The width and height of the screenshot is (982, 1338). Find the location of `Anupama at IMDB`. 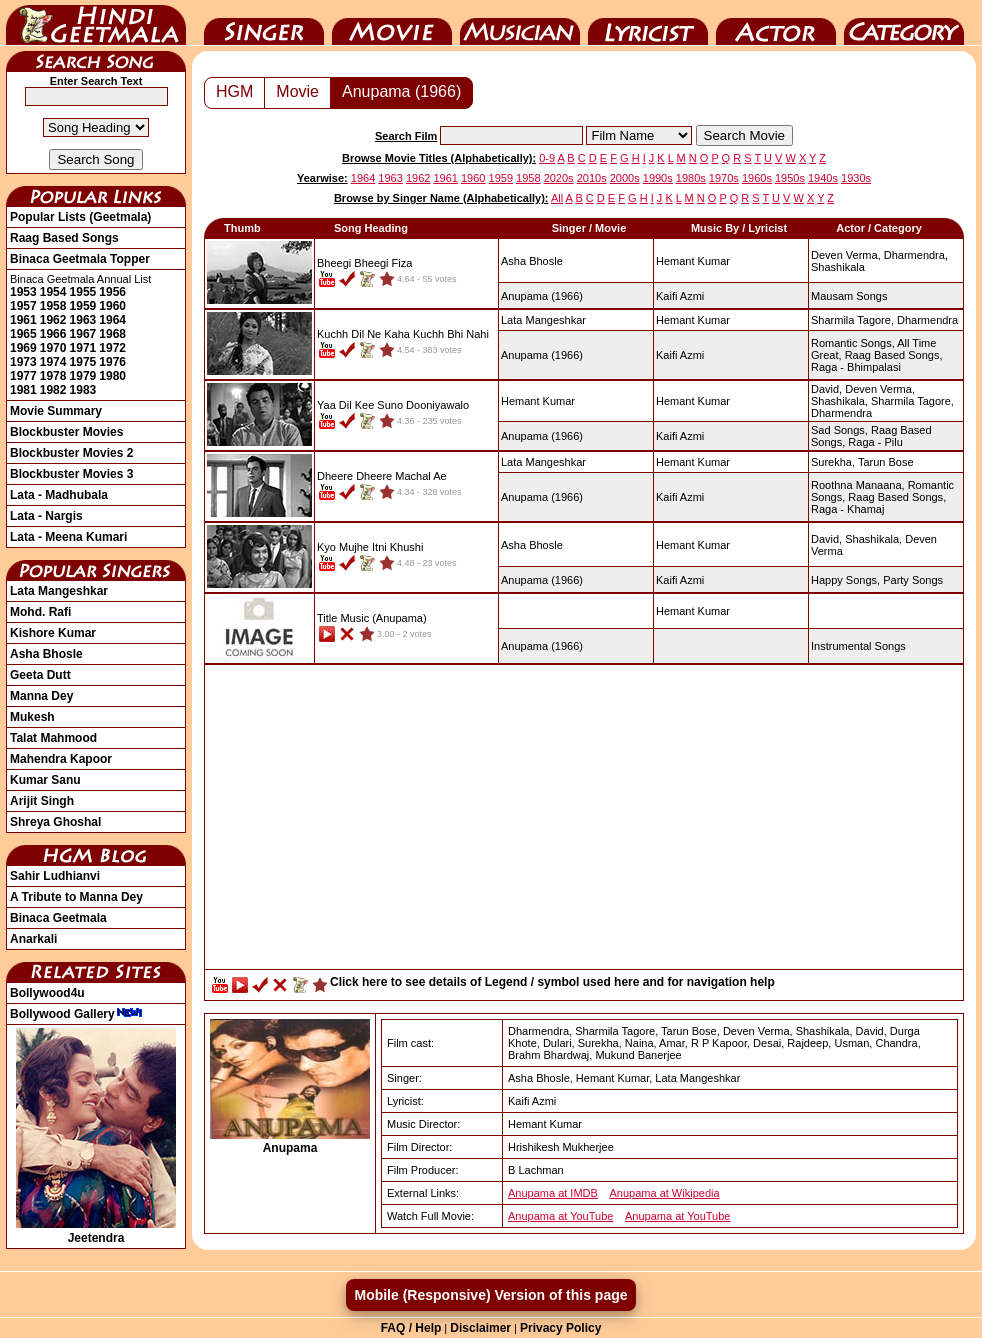

Anupama at IMDB is located at coordinates (553, 1193).